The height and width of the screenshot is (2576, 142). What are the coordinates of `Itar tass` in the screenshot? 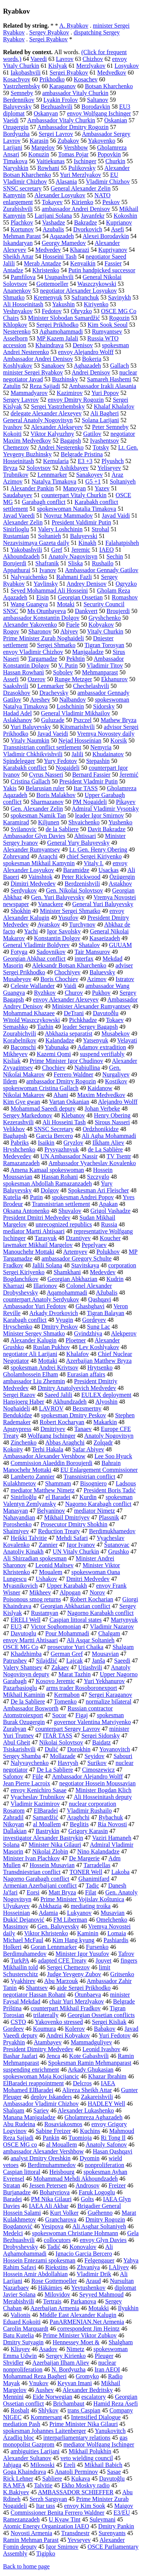 It's located at (45, 2506).